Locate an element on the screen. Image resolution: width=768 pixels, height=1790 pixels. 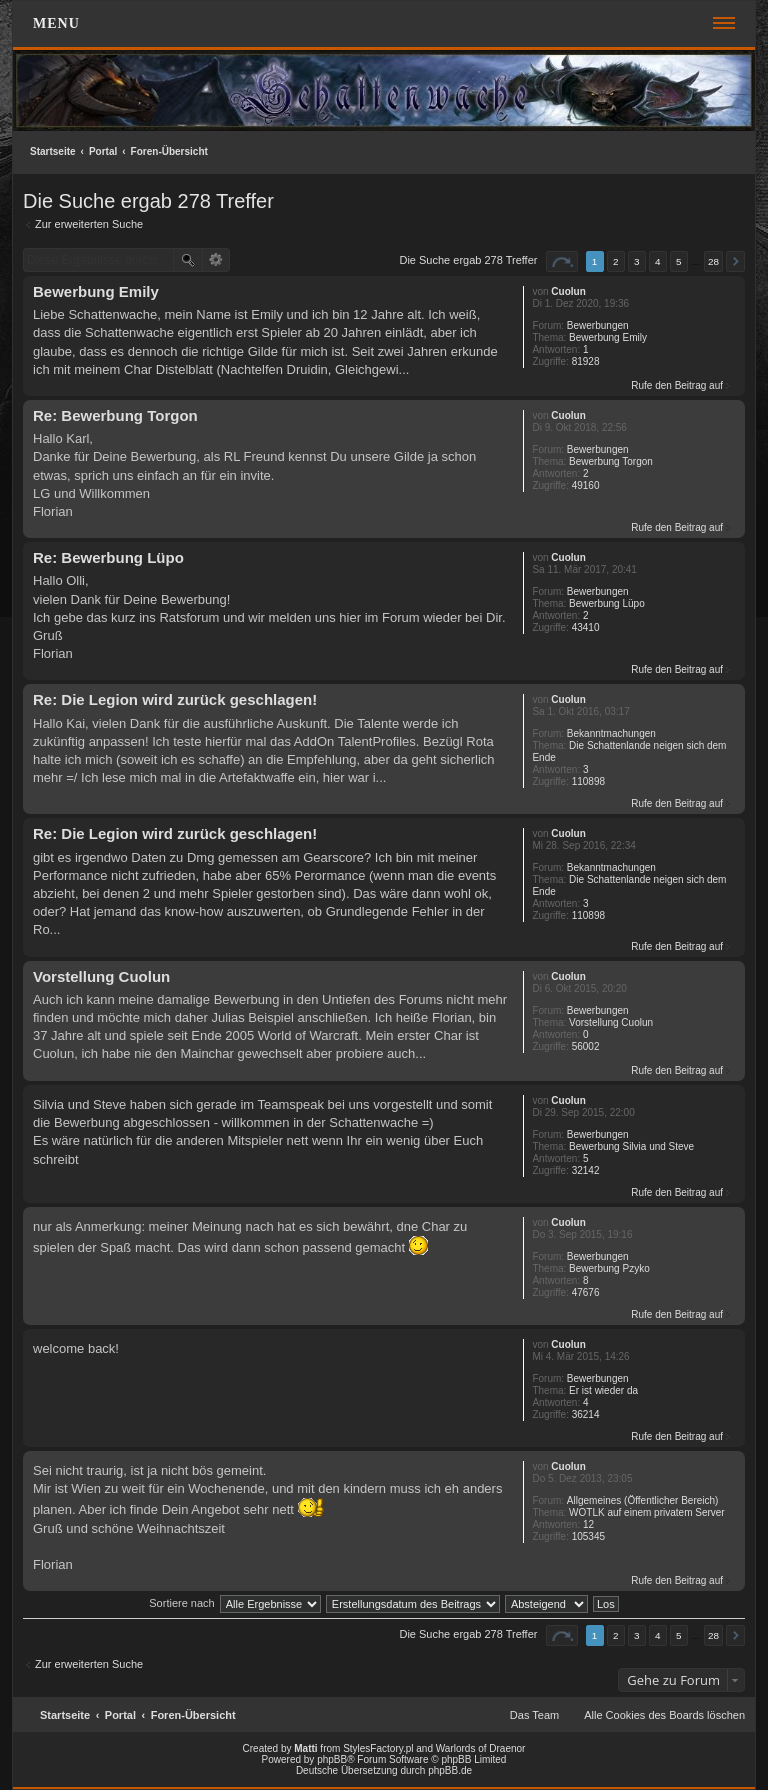
Bekanntmachungen is located at coordinates (611, 733).